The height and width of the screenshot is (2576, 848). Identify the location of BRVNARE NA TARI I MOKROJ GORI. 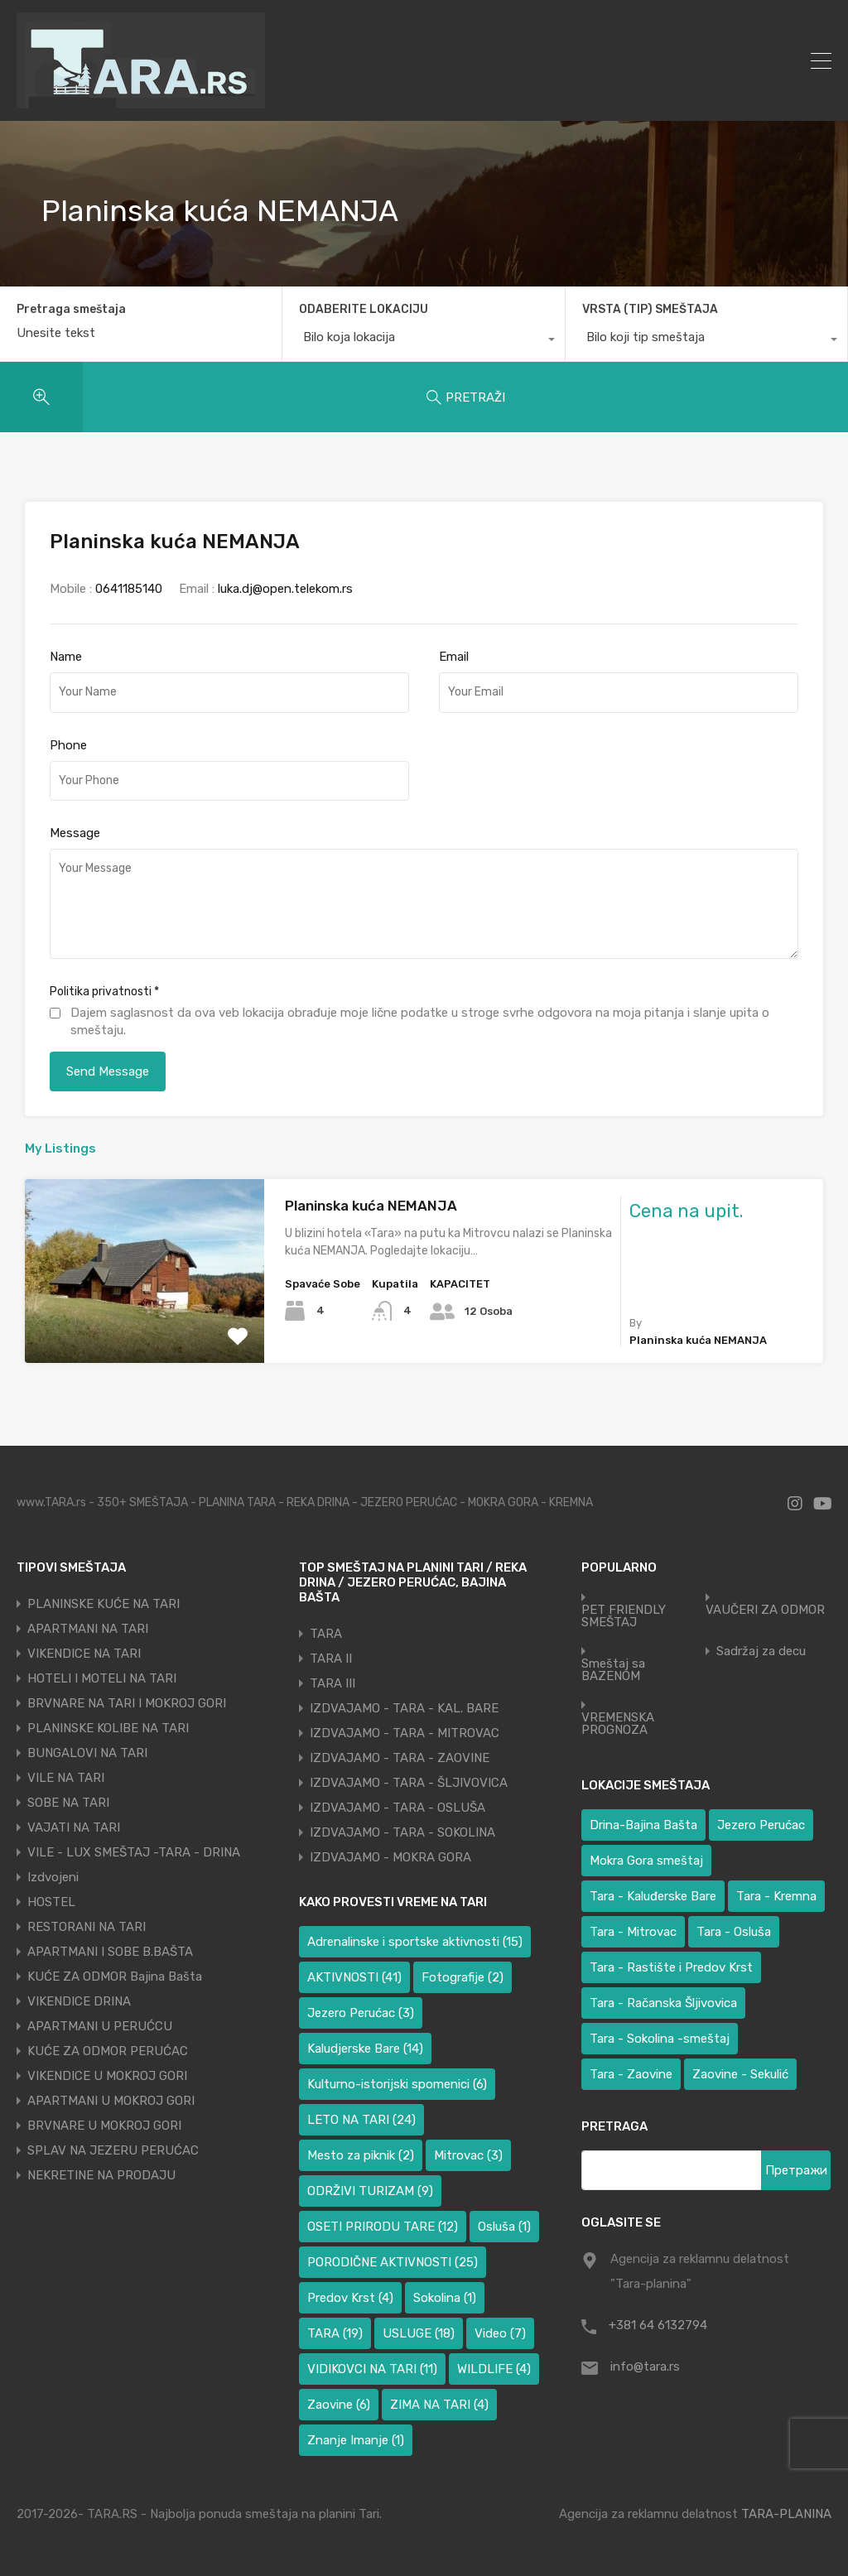
(126, 1703).